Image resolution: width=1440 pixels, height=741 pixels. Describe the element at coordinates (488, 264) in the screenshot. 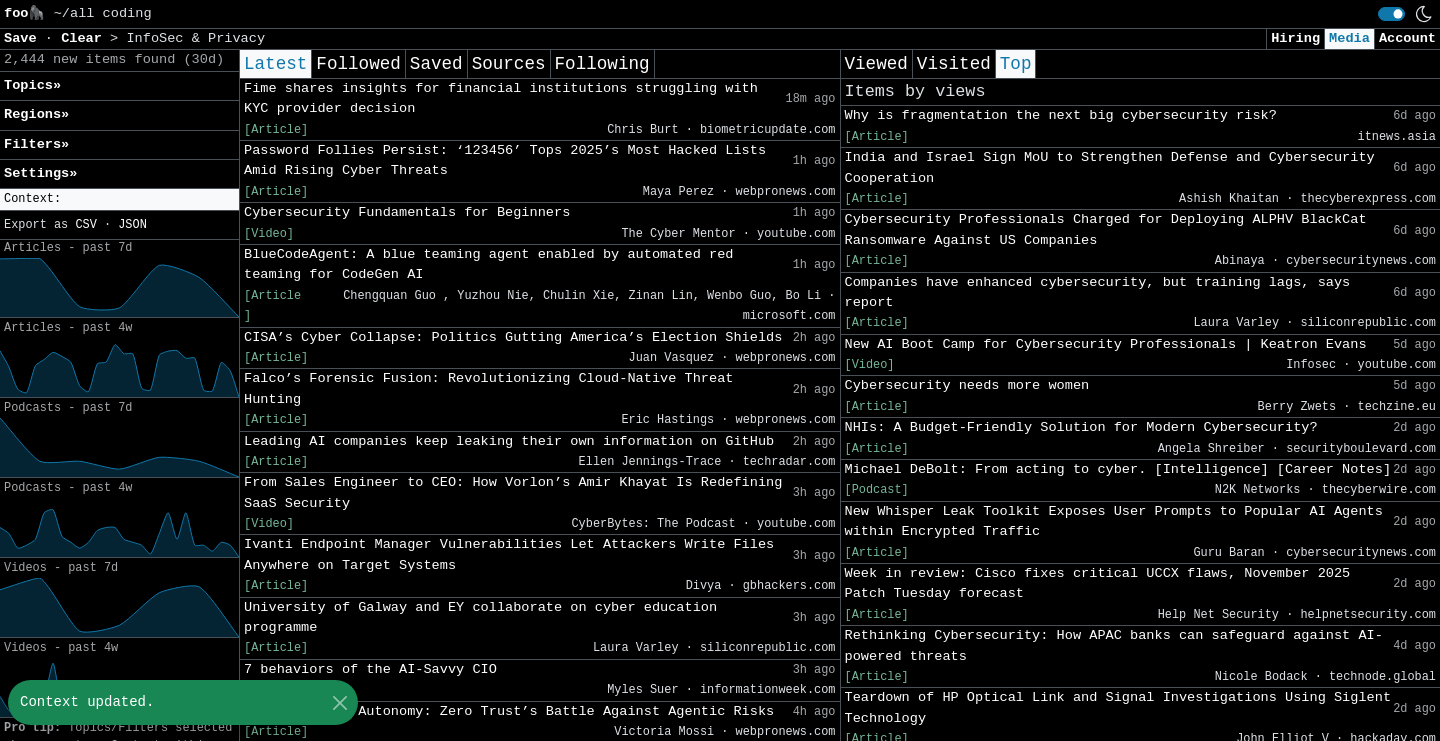

I see `BlueCodeAgent: A blue teaming agent enabled by automated red teaming for CodeGen AI` at that location.